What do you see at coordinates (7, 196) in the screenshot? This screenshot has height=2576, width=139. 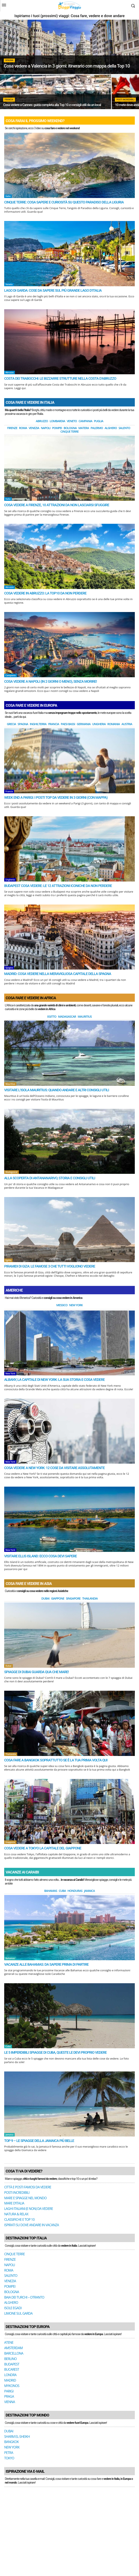 I see `Italia` at bounding box center [7, 196].